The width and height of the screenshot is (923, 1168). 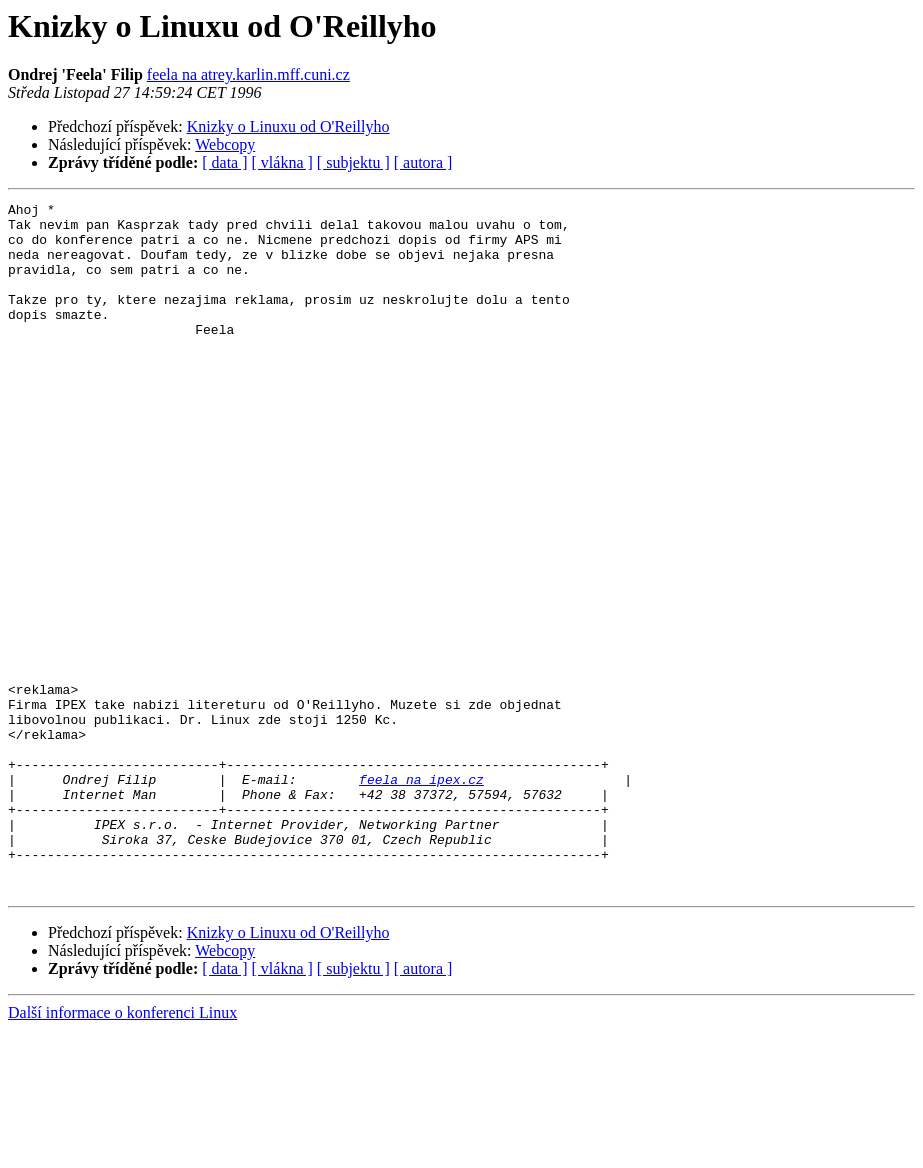 What do you see at coordinates (225, 144) in the screenshot?
I see `Webcopy` at bounding box center [225, 144].